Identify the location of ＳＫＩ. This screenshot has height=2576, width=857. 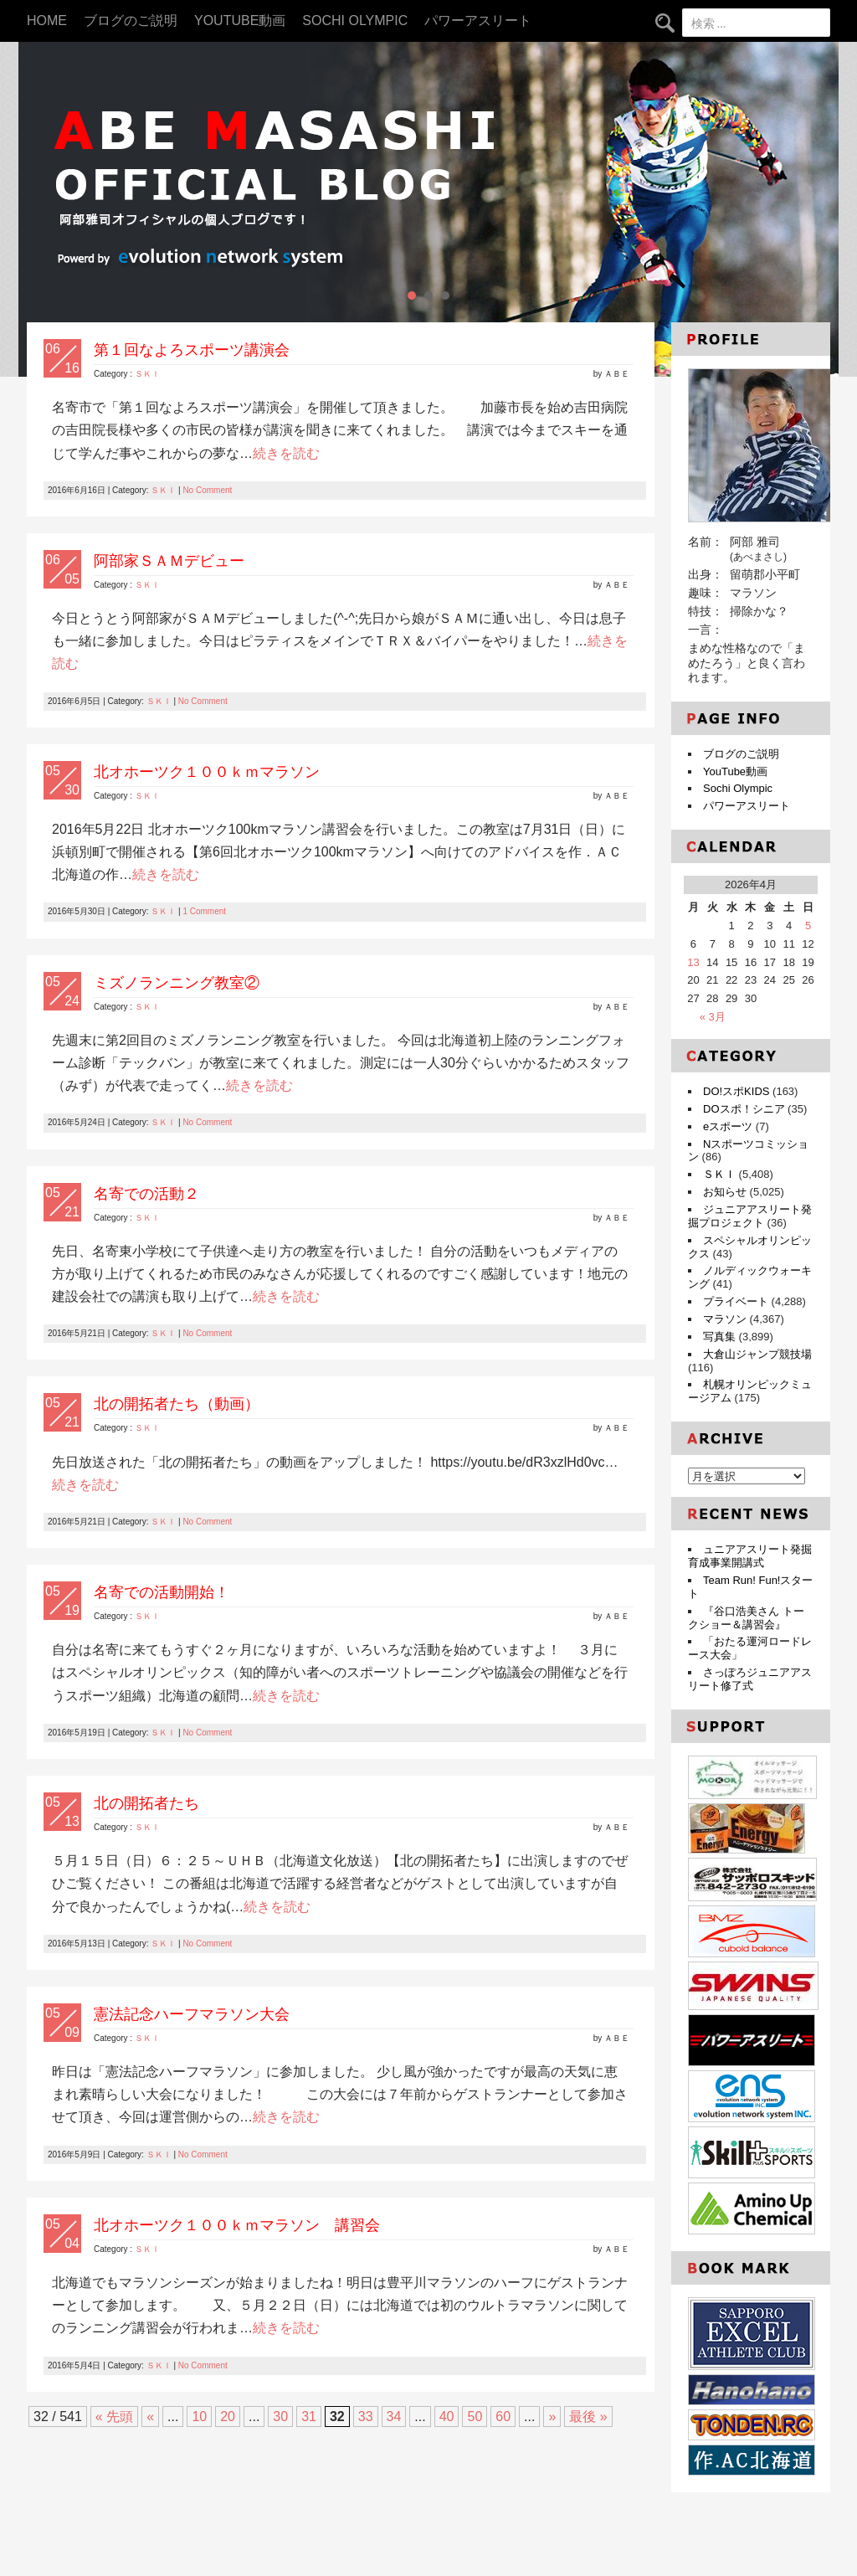
(147, 373).